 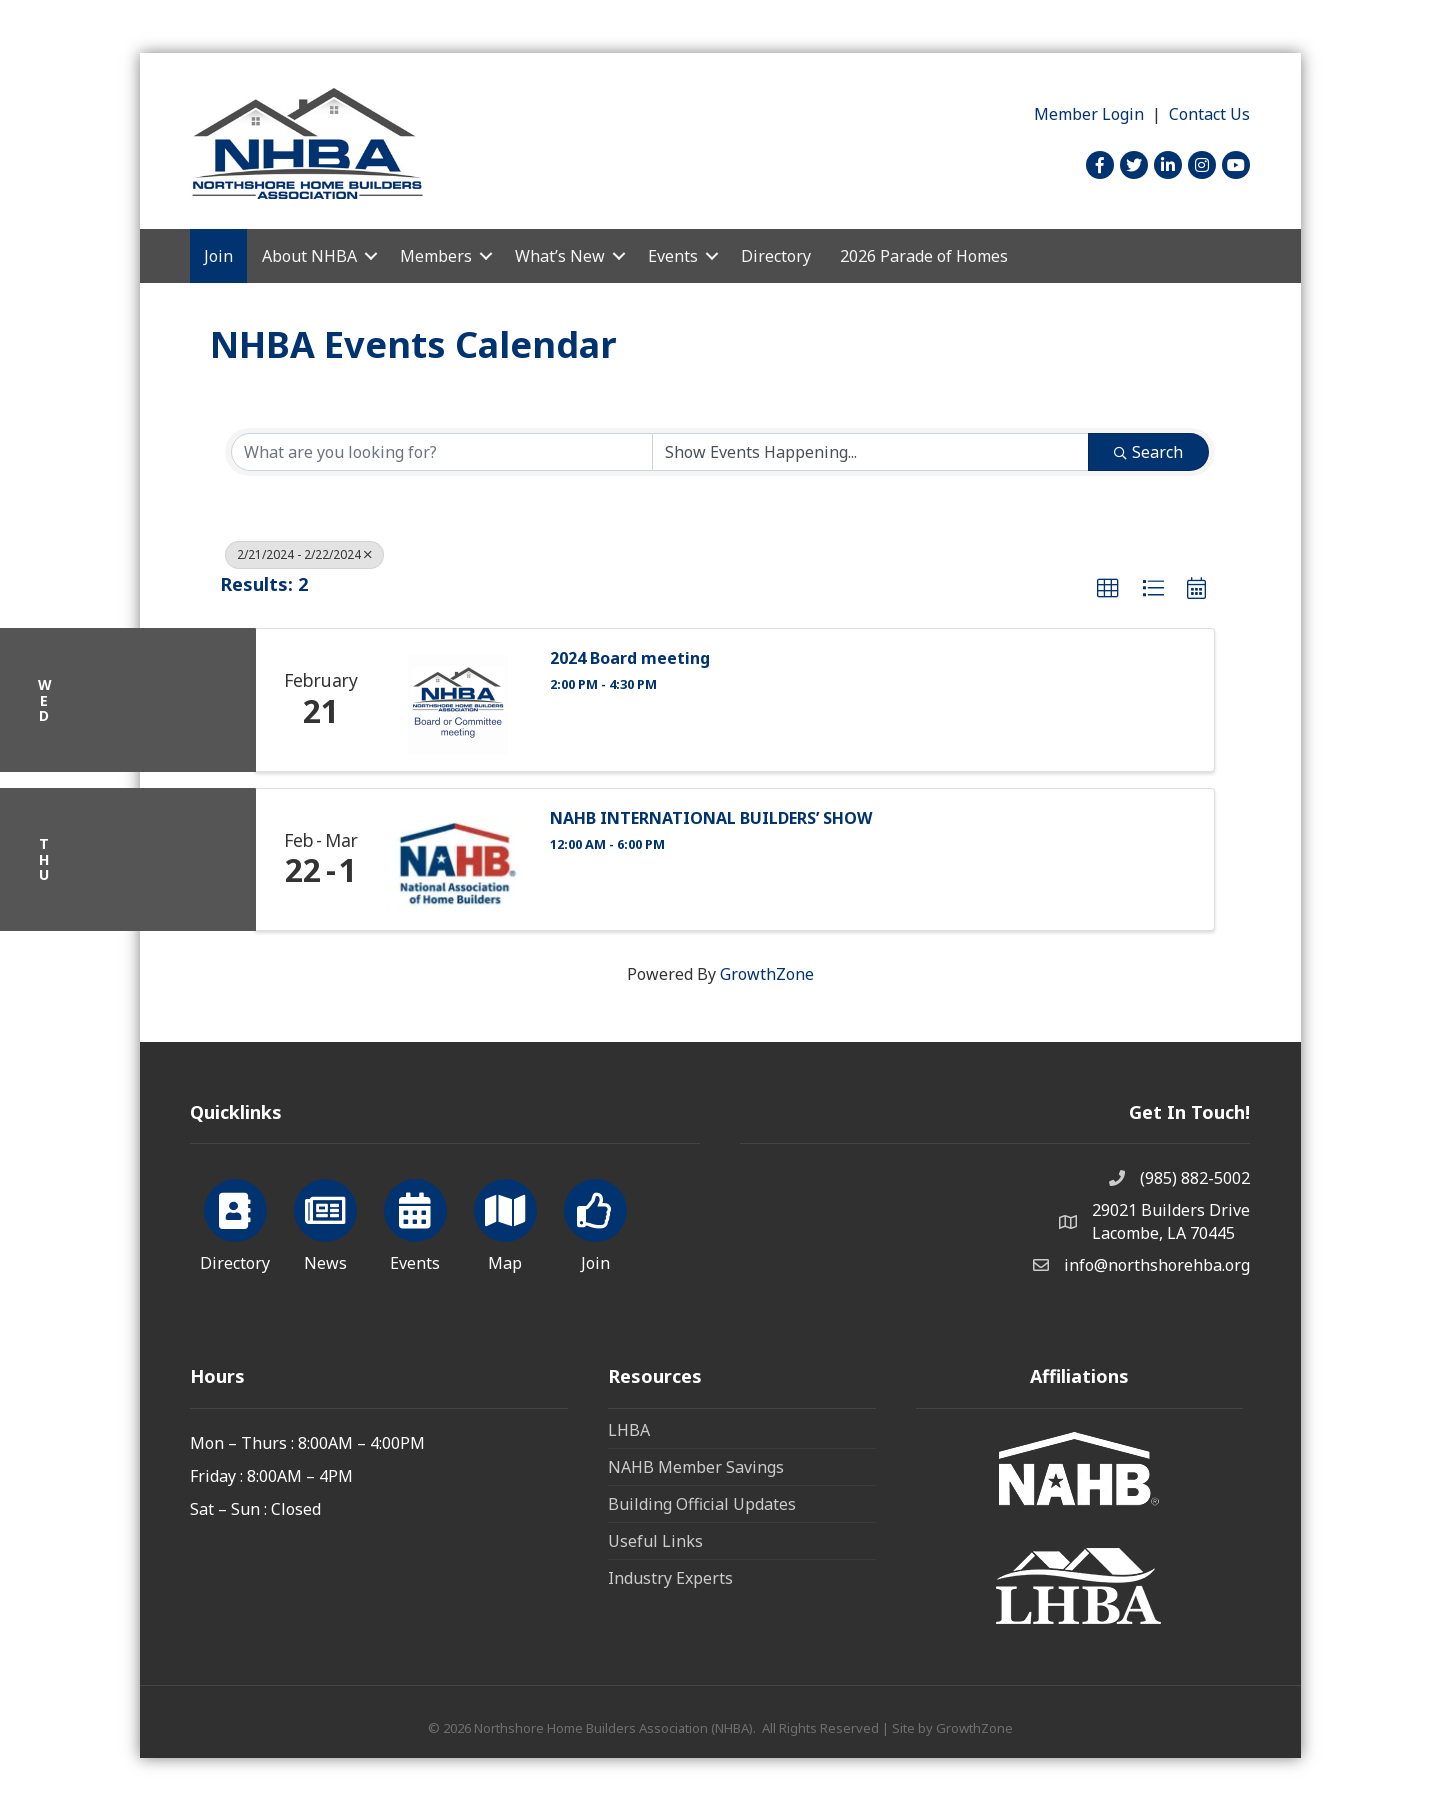 What do you see at coordinates (415, 1222) in the screenshot?
I see `[Events]` at bounding box center [415, 1222].